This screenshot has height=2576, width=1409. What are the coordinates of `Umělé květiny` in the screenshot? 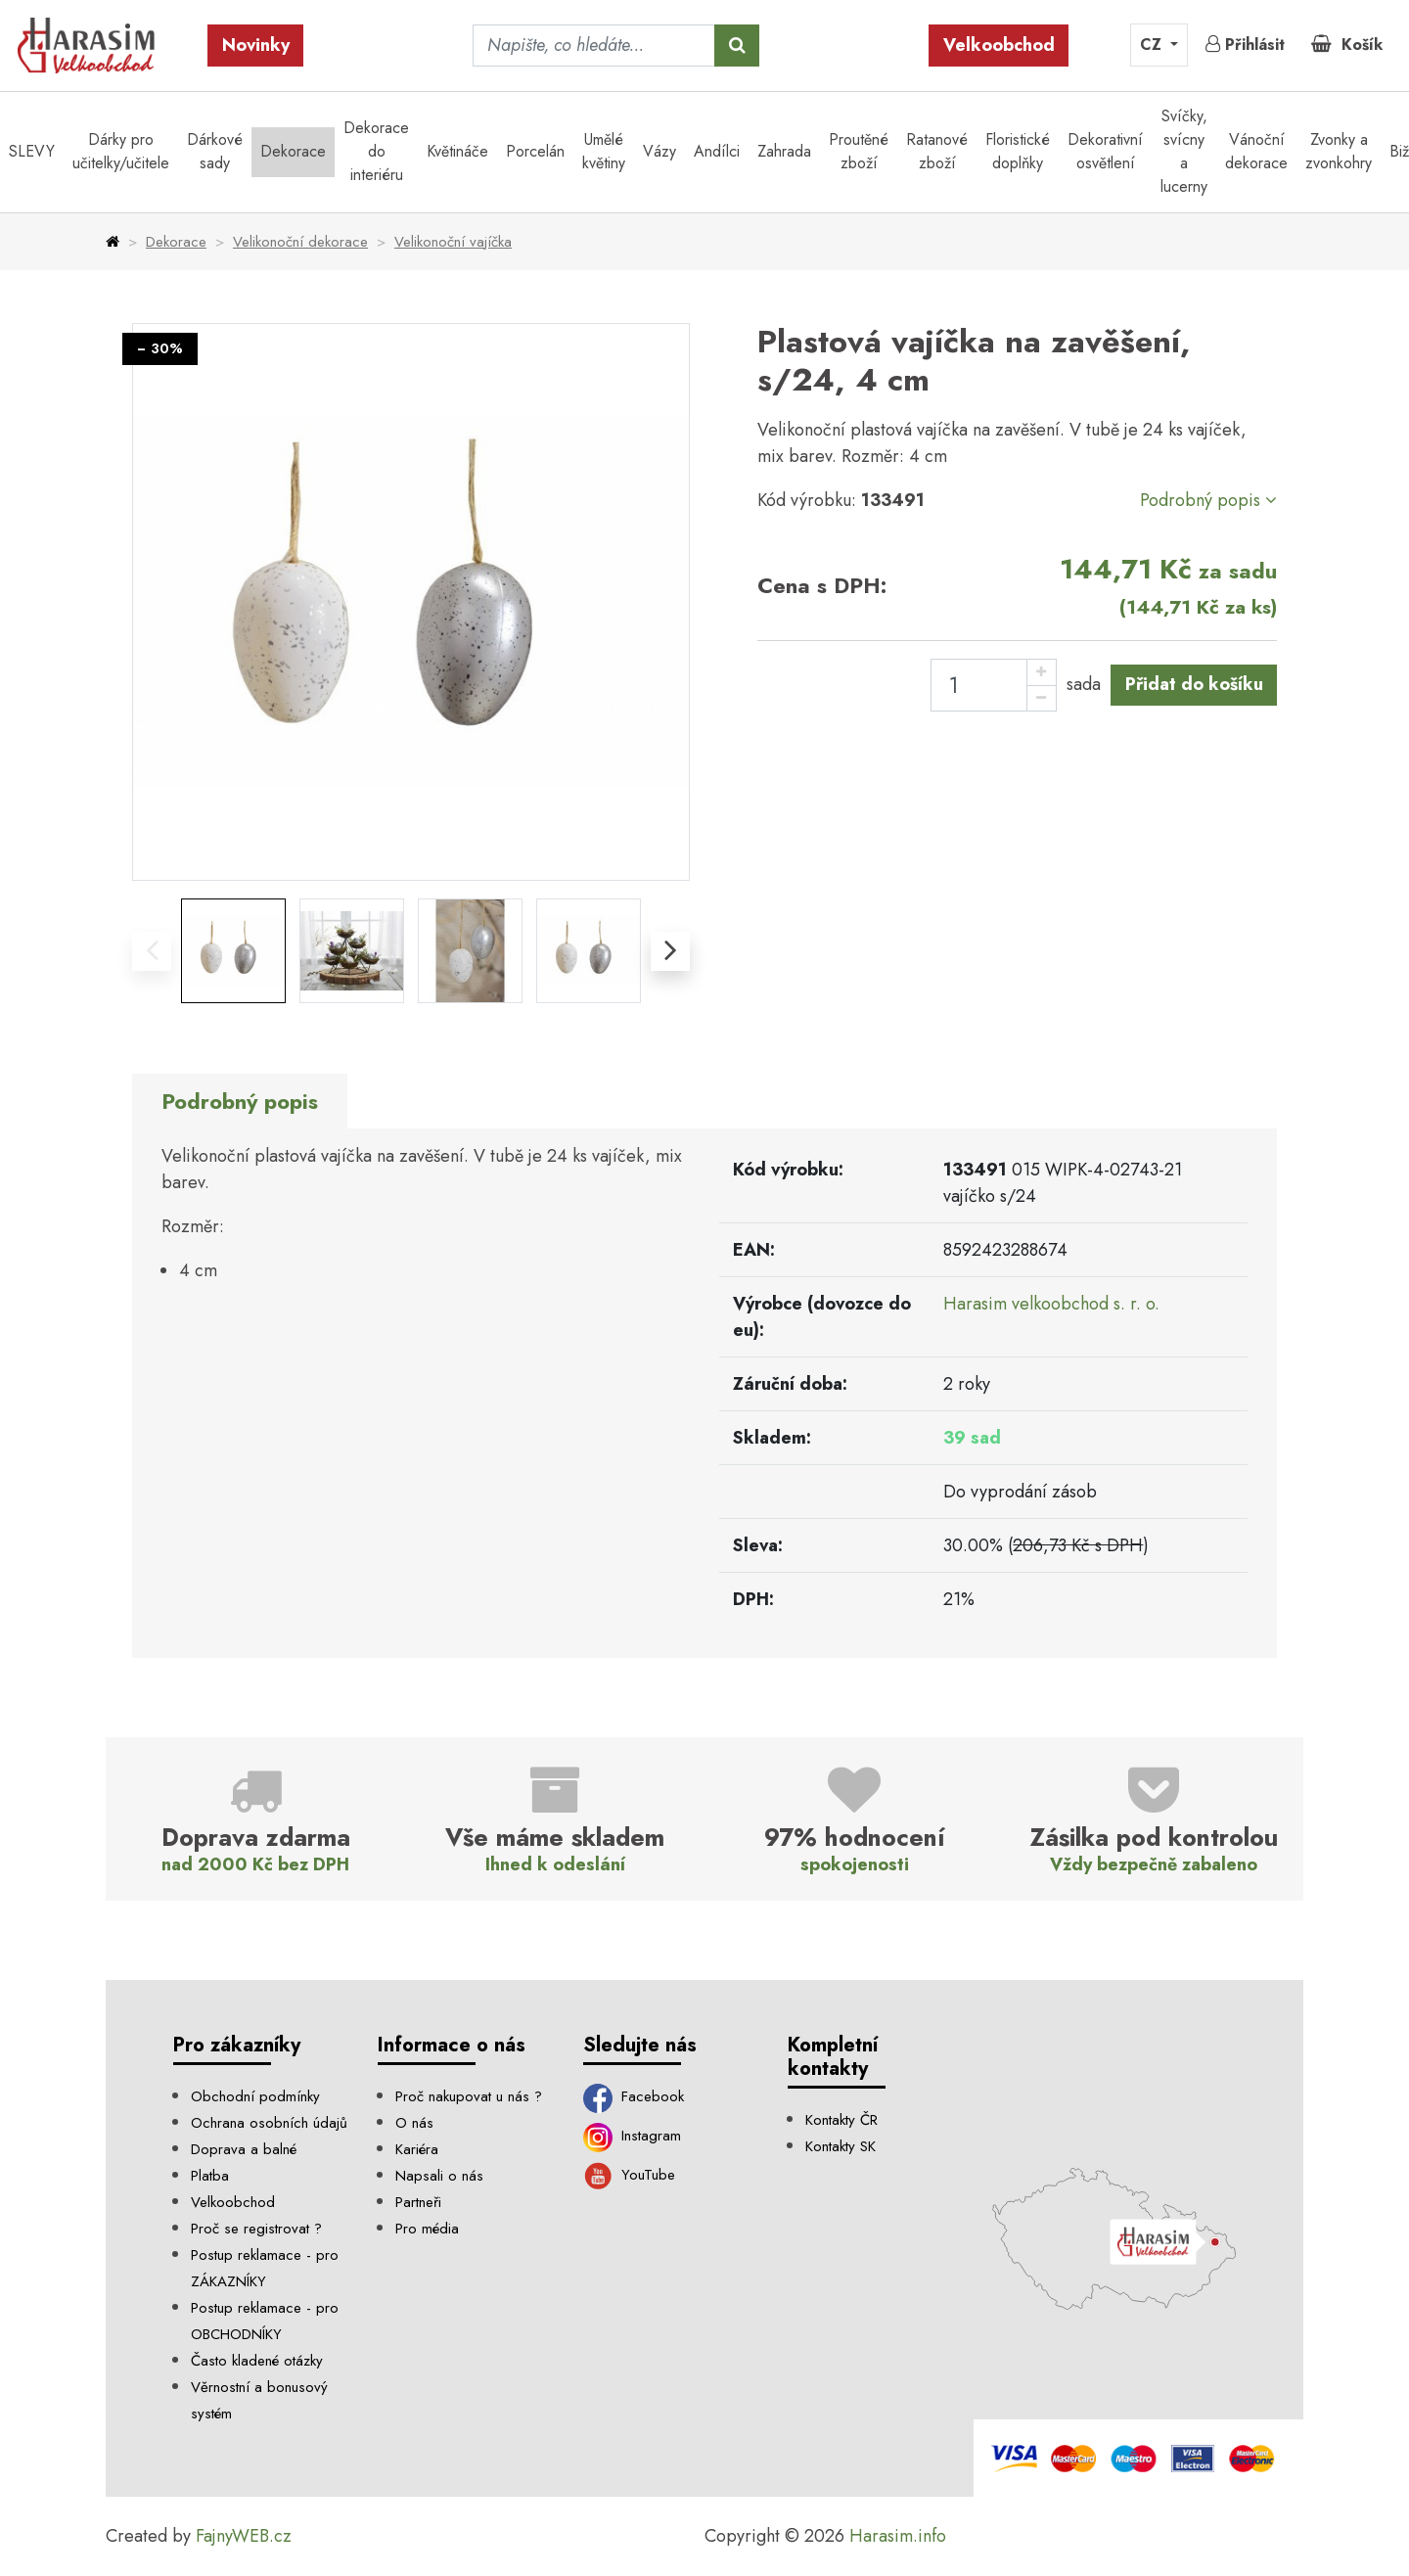 It's located at (603, 151).